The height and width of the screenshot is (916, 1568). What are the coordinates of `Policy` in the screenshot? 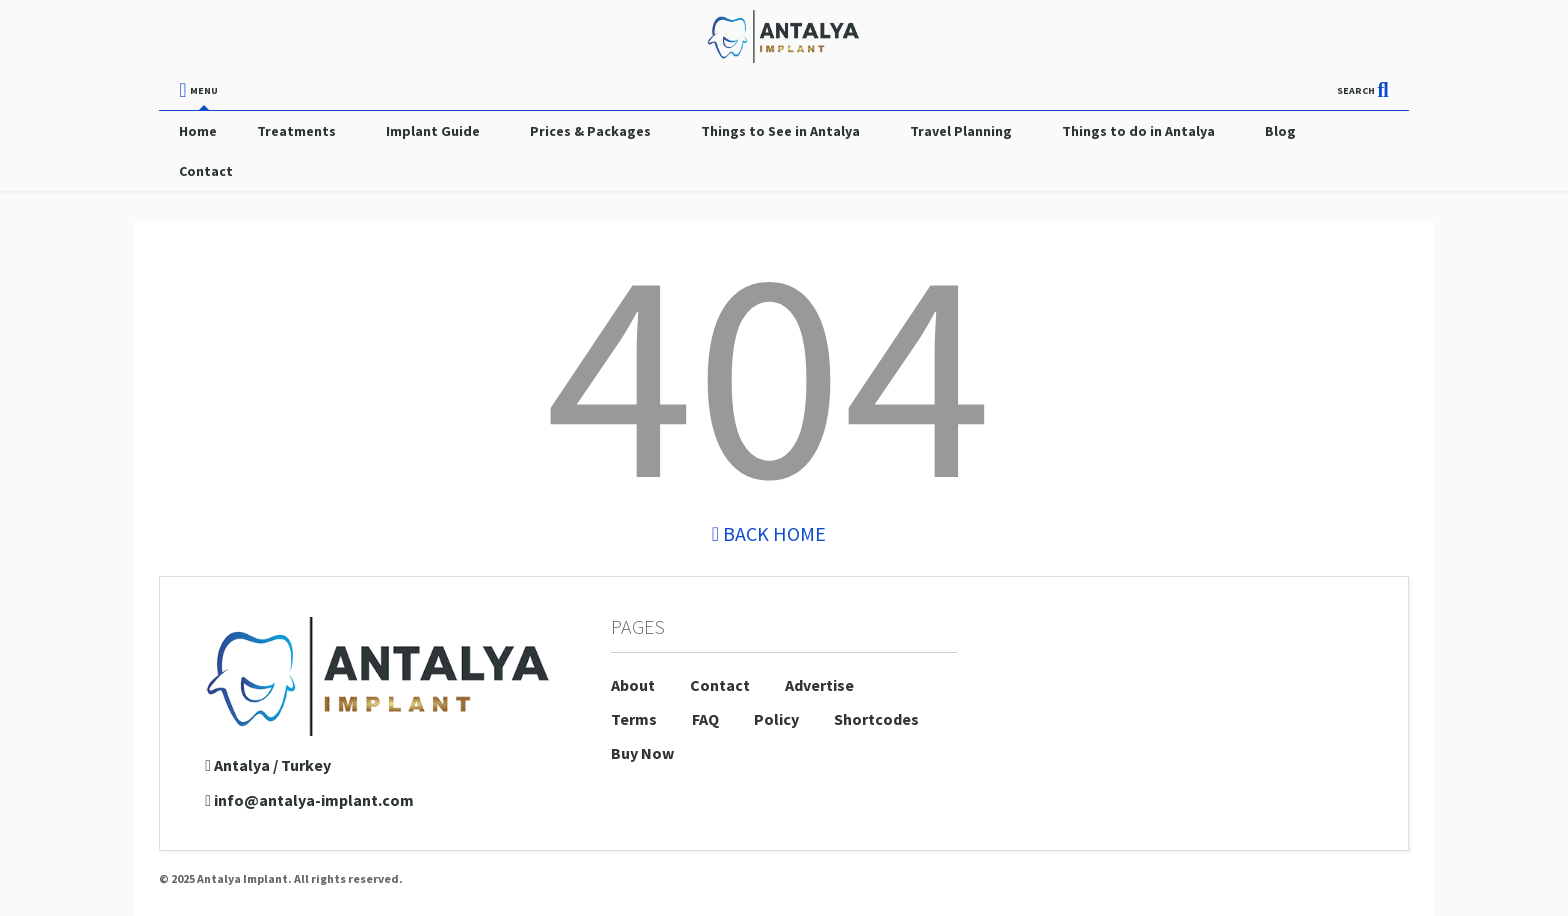 It's located at (776, 719).